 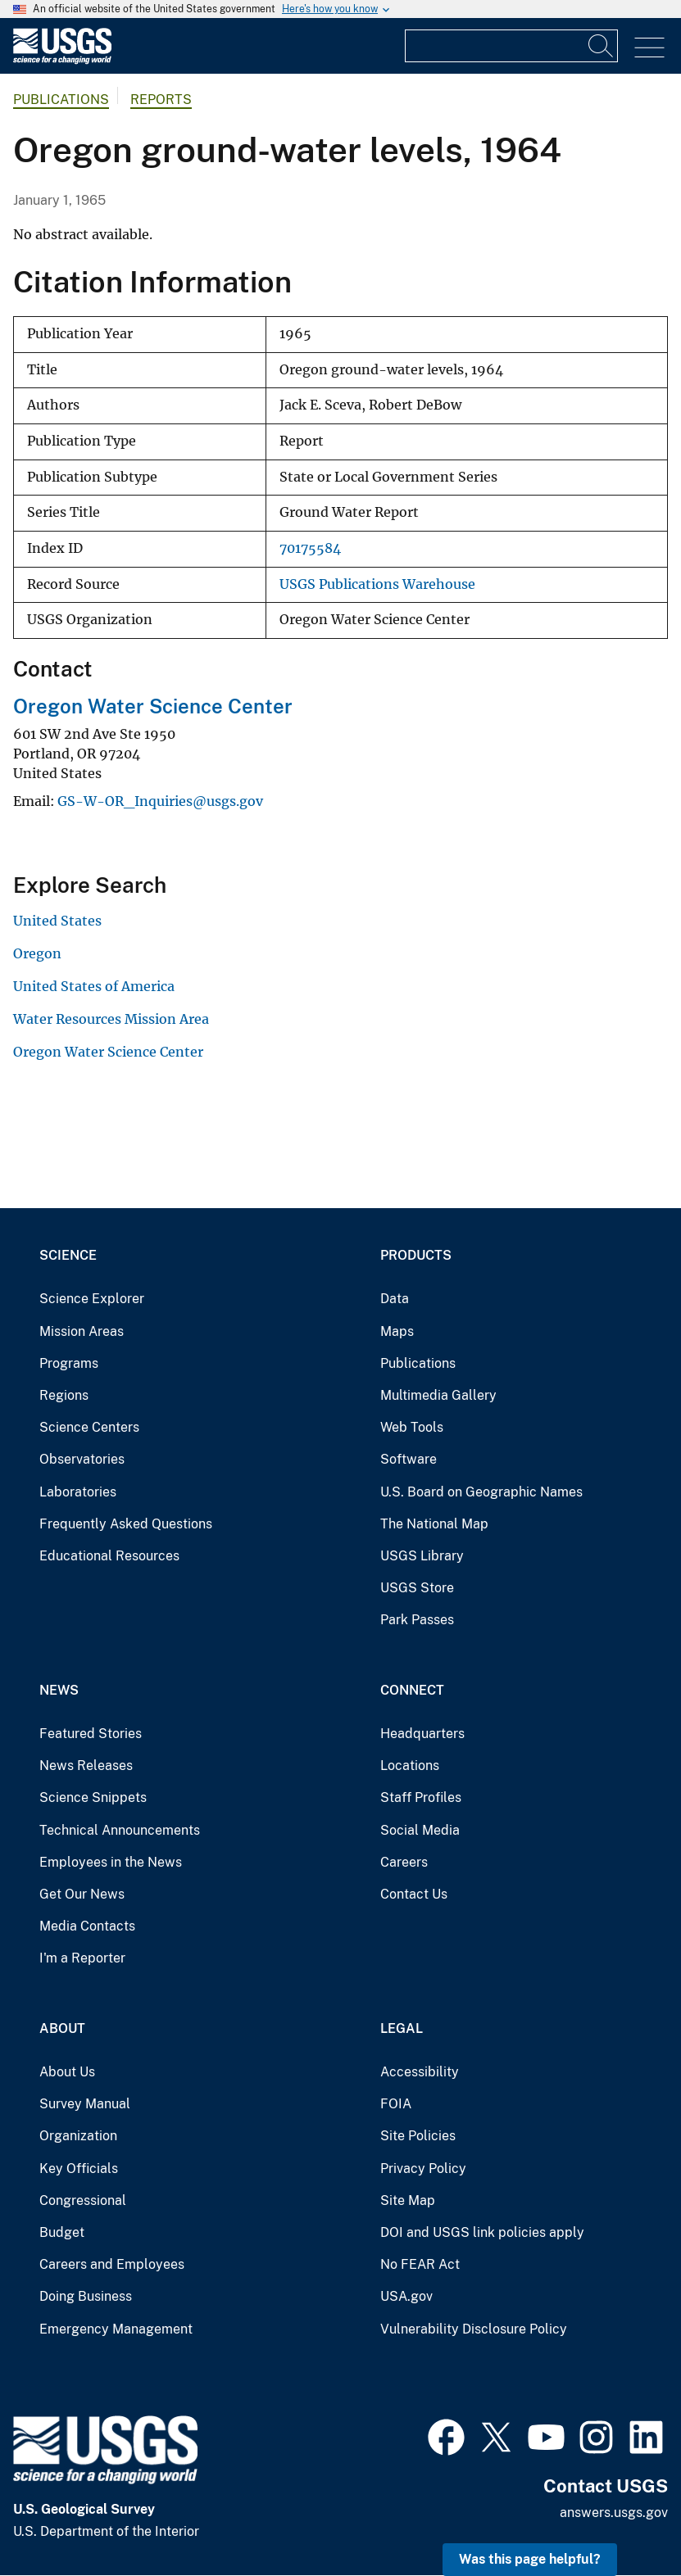 What do you see at coordinates (64, 1395) in the screenshot?
I see `Regions` at bounding box center [64, 1395].